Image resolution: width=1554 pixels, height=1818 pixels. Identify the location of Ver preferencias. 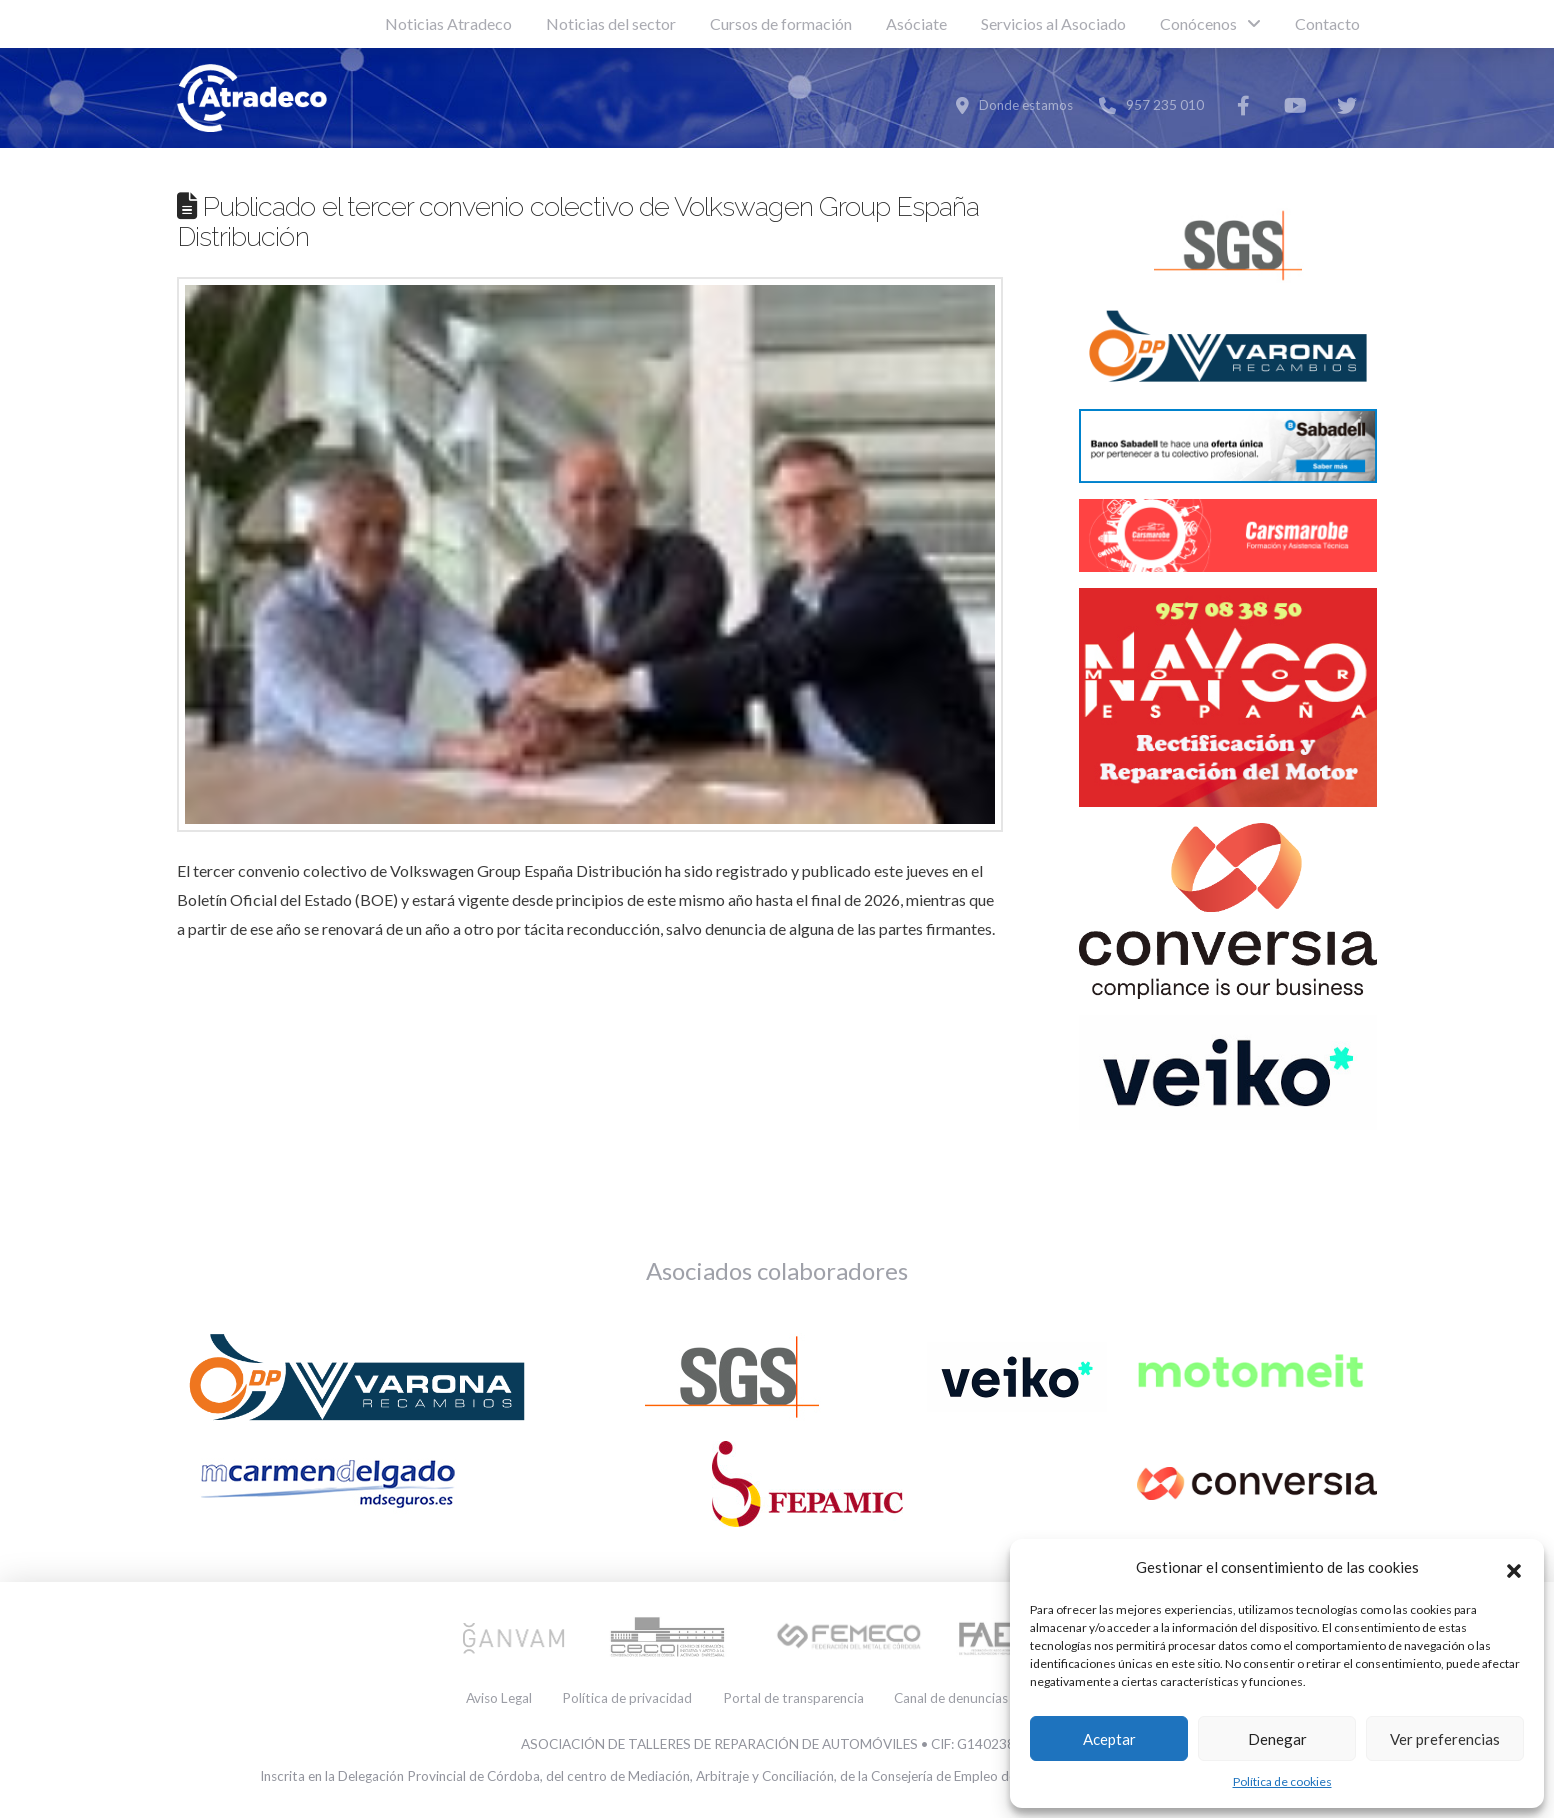
(1445, 1739).